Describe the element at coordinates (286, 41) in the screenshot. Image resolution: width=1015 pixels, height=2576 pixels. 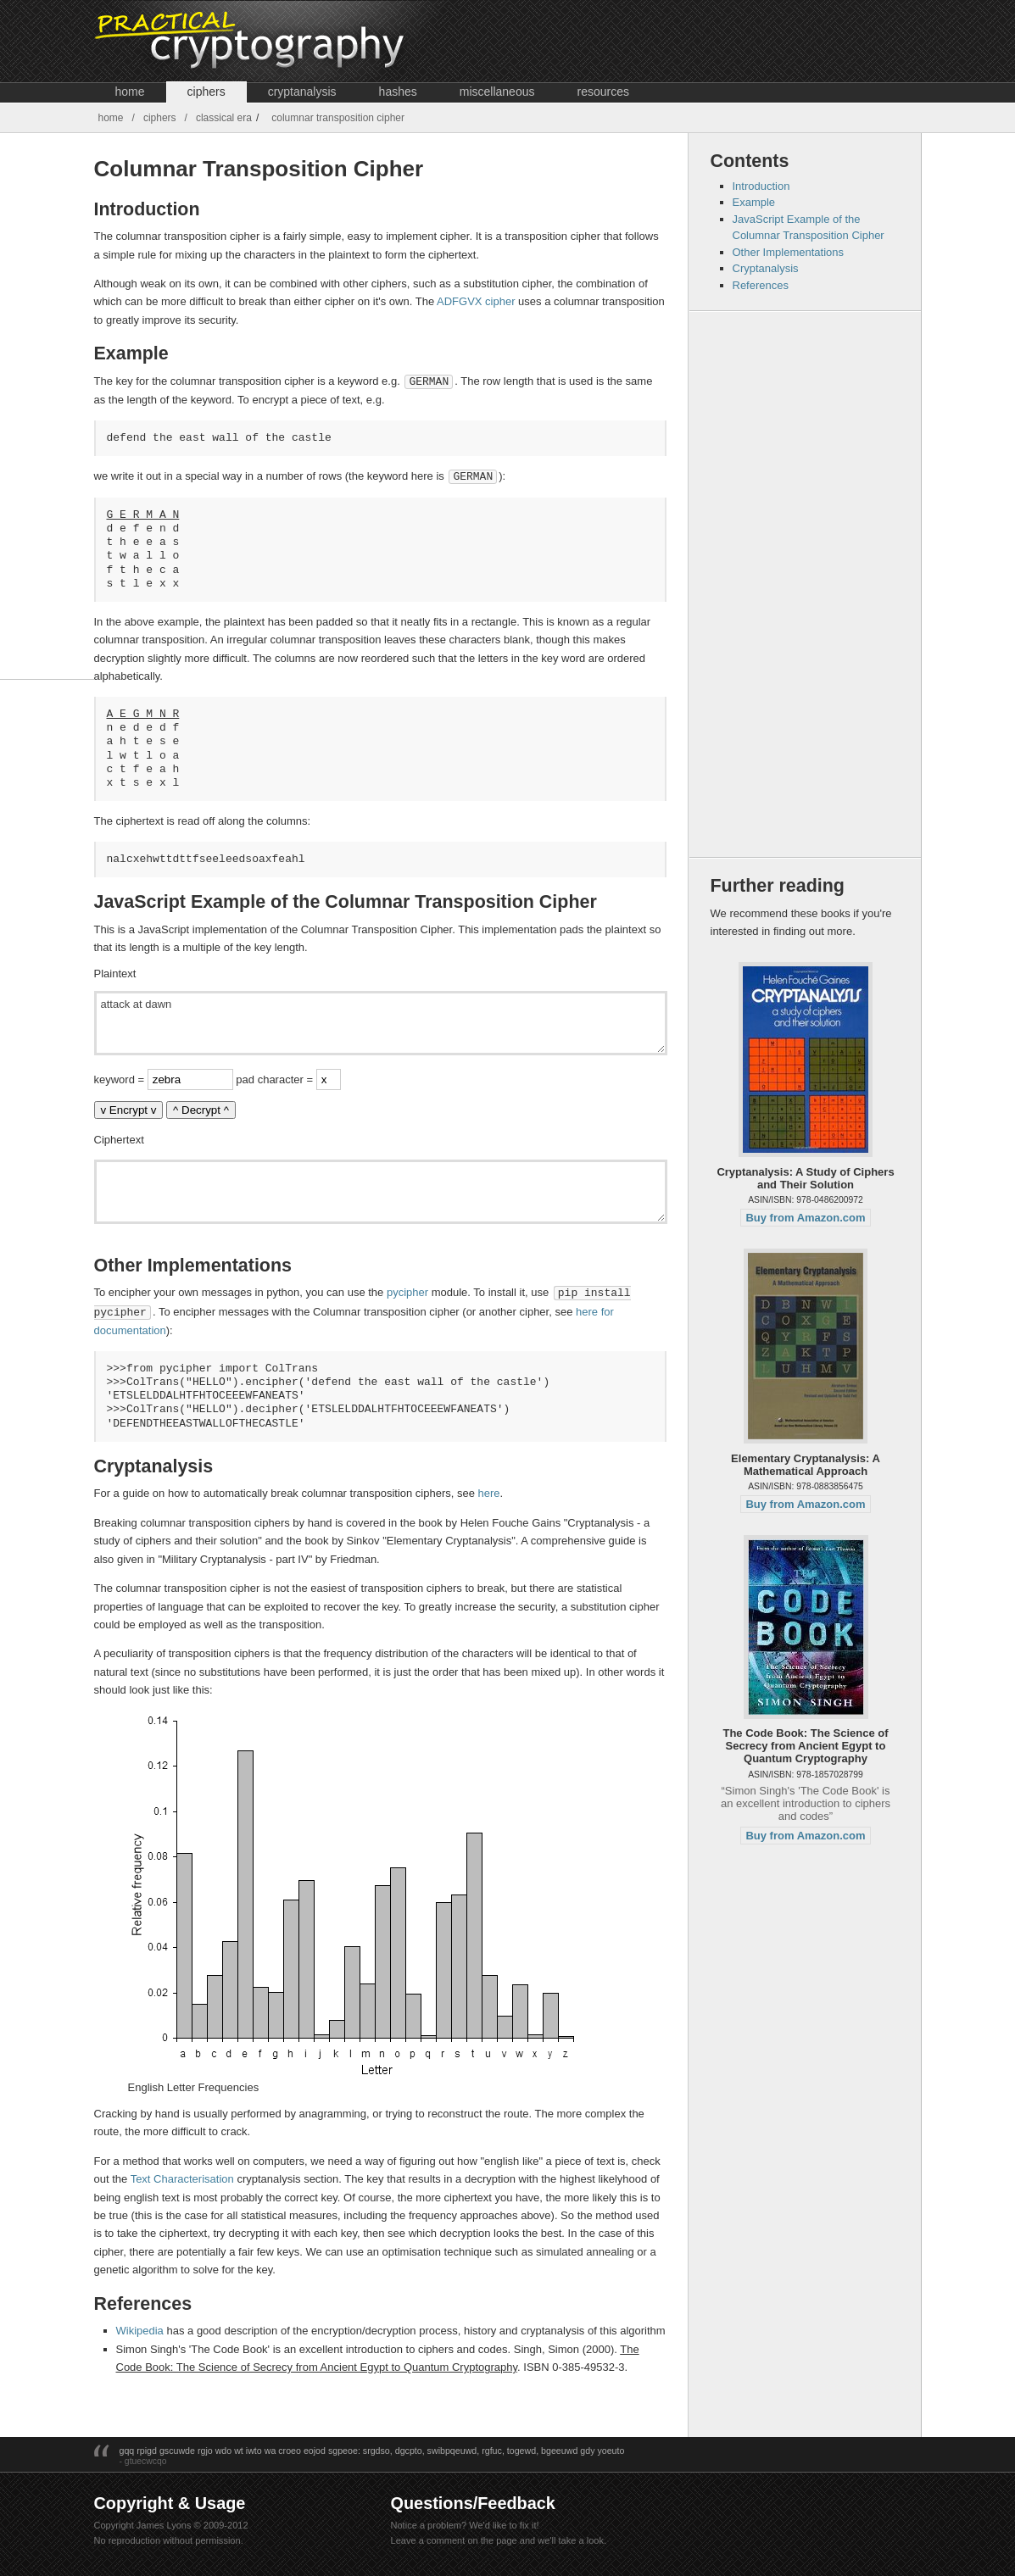
I see `Crypto` at that location.